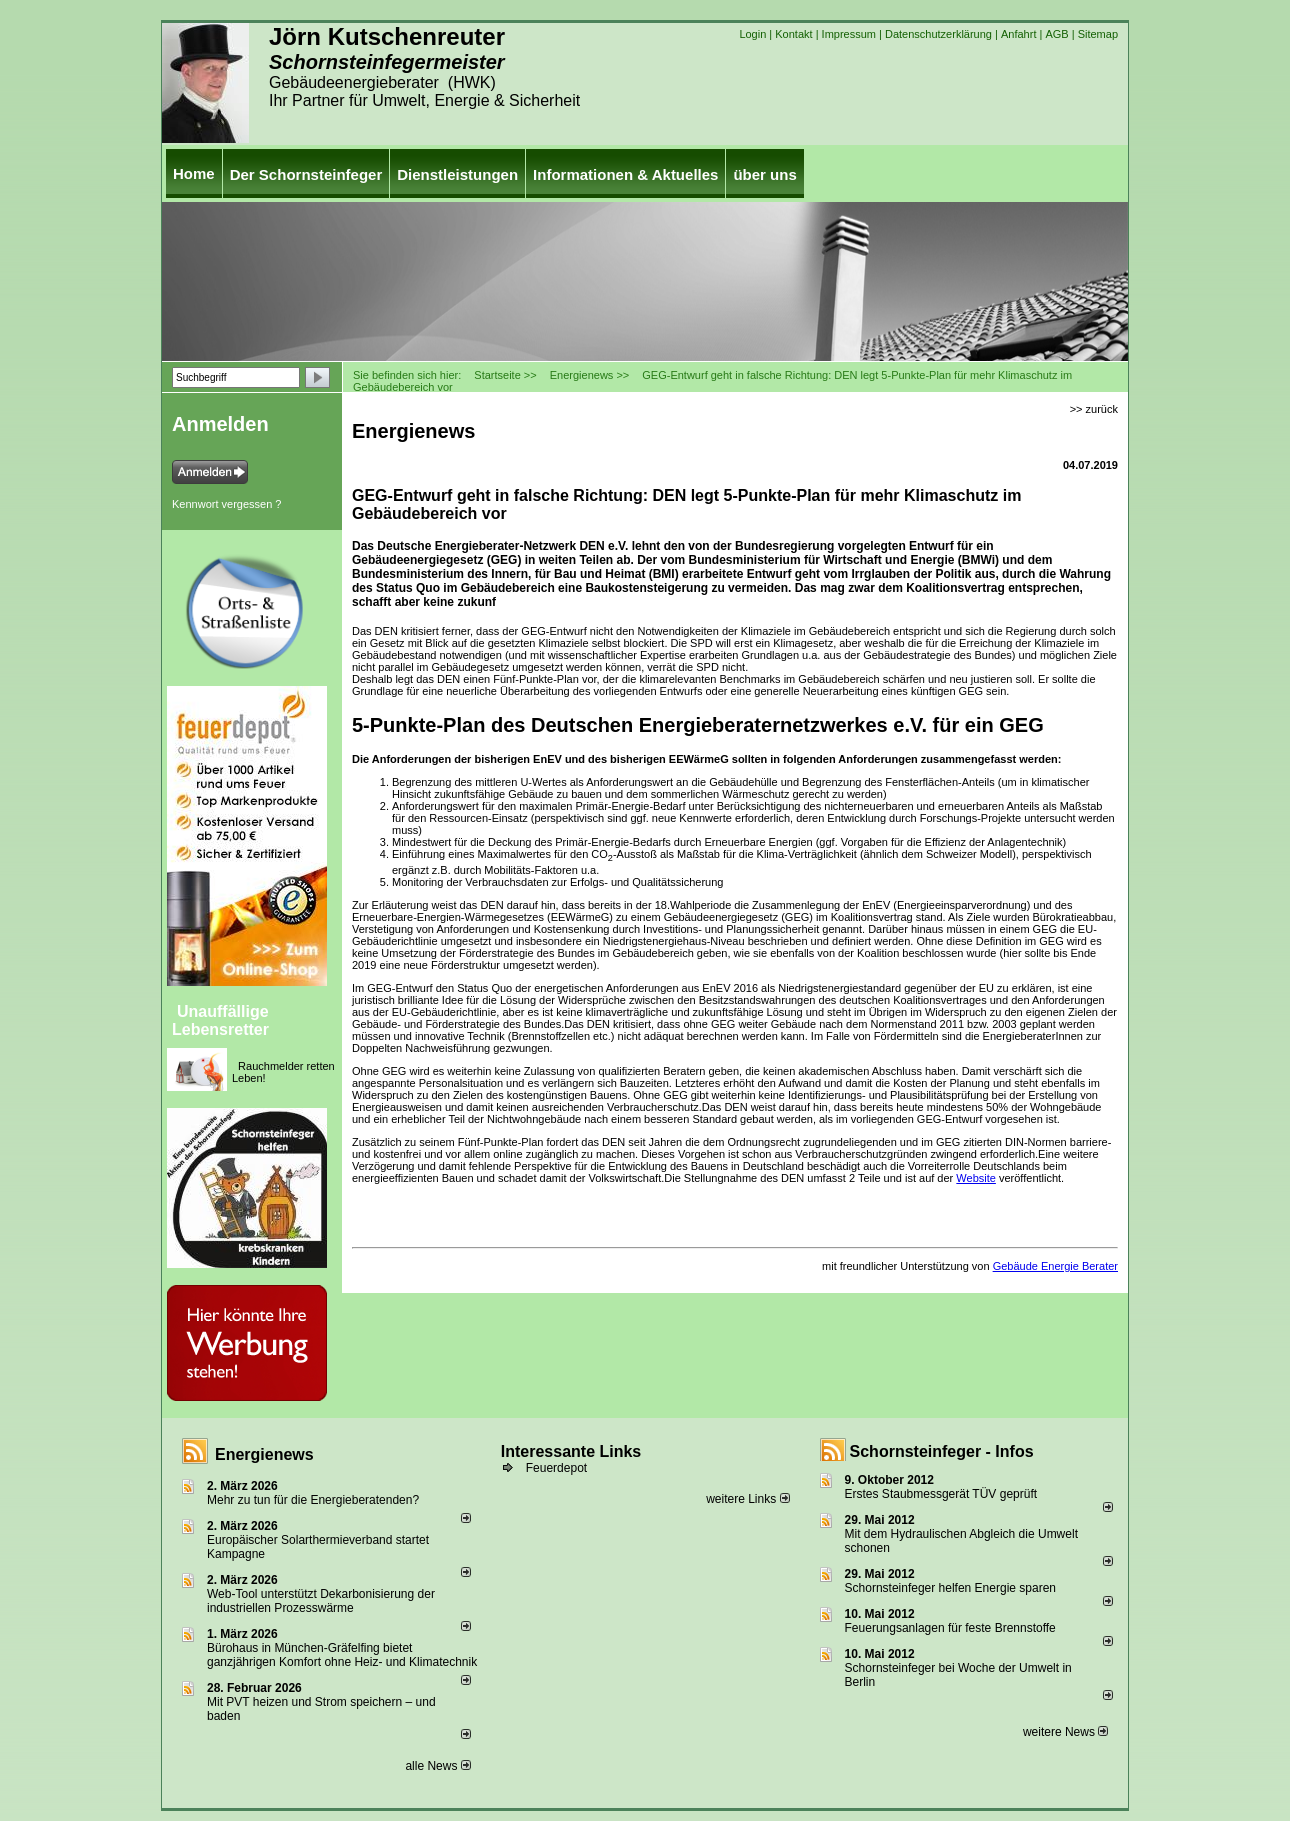 The height and width of the screenshot is (1821, 1290). Describe the element at coordinates (747, 1499) in the screenshot. I see `weitere Links` at that location.